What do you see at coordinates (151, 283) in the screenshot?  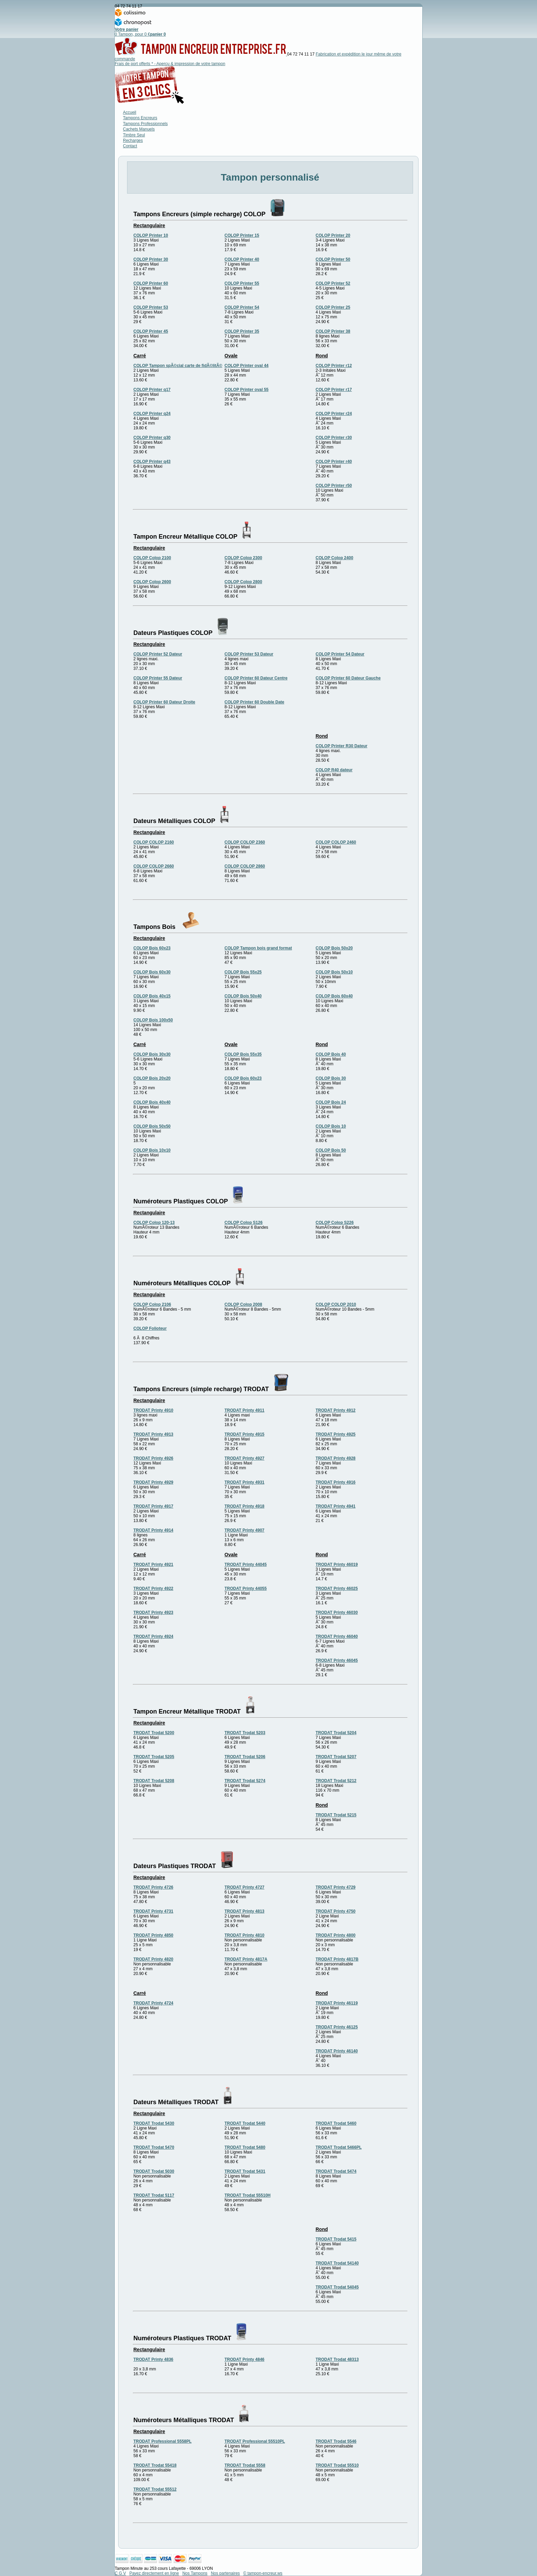 I see `COLOP Printer 60` at bounding box center [151, 283].